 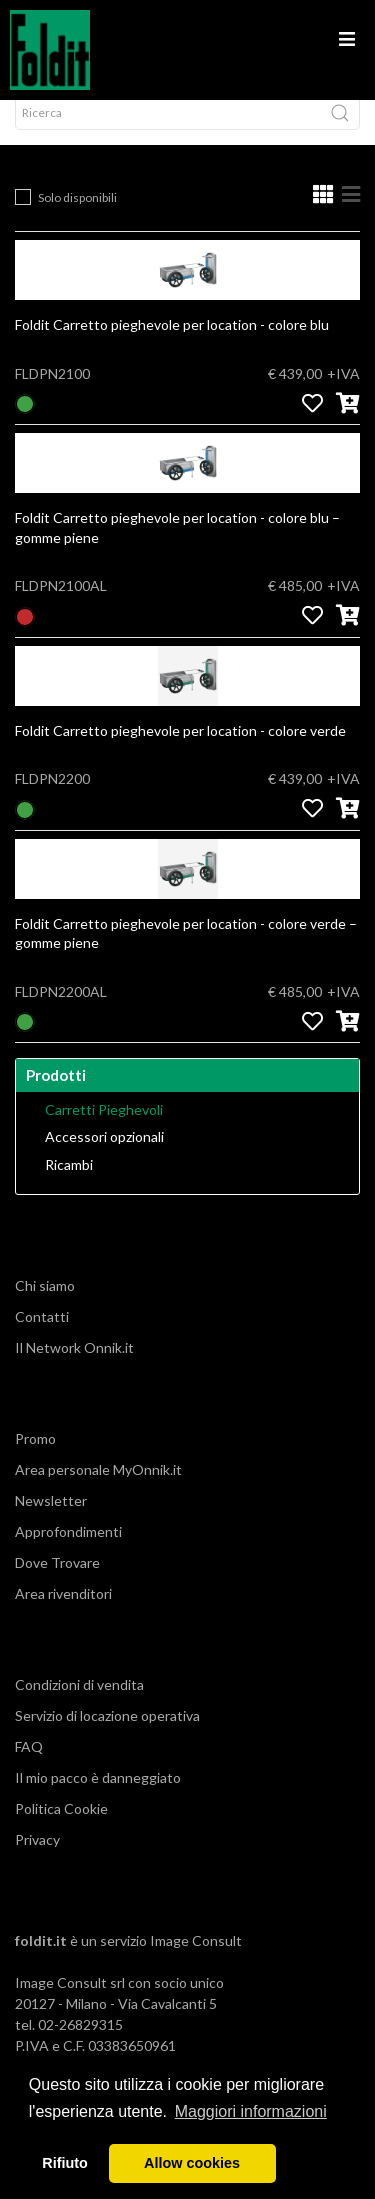 What do you see at coordinates (42, 1336) in the screenshot?
I see `Contatti` at bounding box center [42, 1336].